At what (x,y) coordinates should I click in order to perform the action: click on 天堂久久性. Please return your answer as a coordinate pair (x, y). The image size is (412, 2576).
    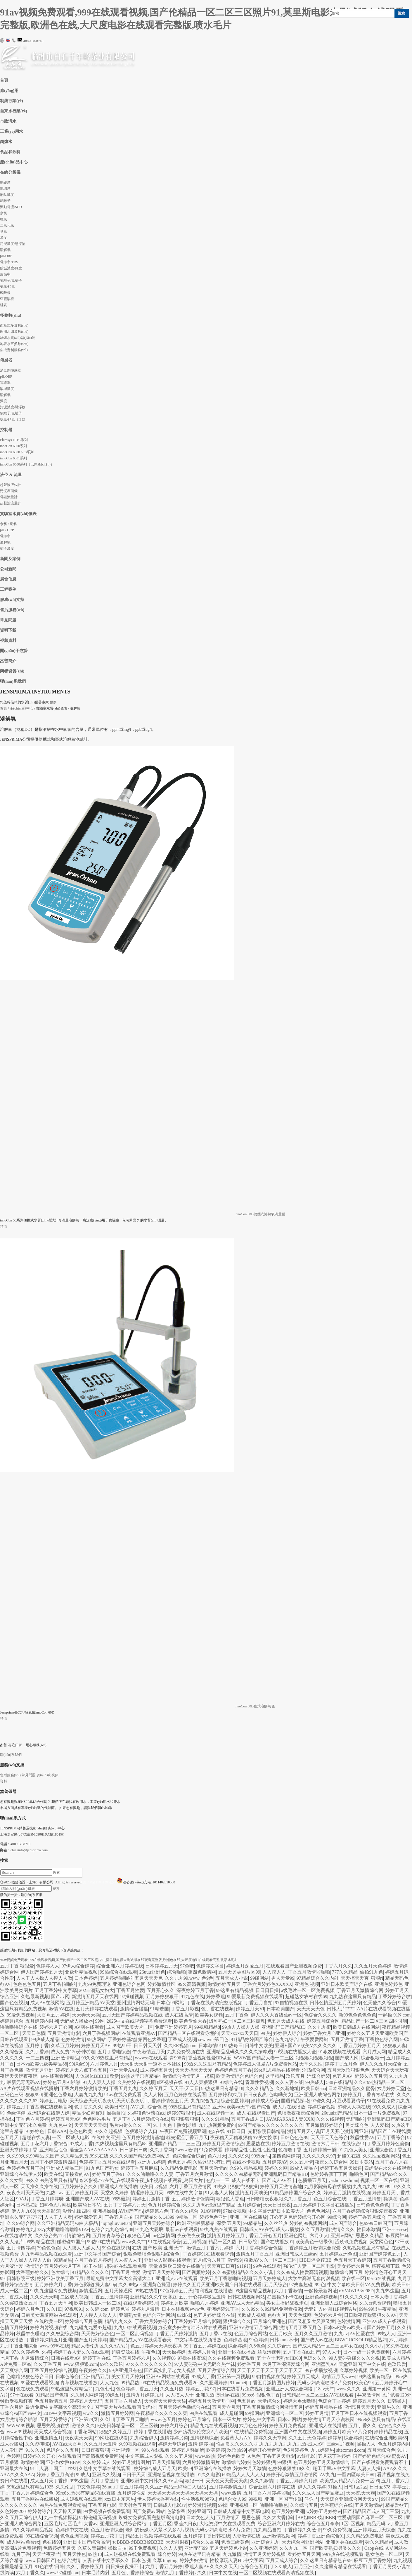
    Looking at the image, I should click on (311, 2063).